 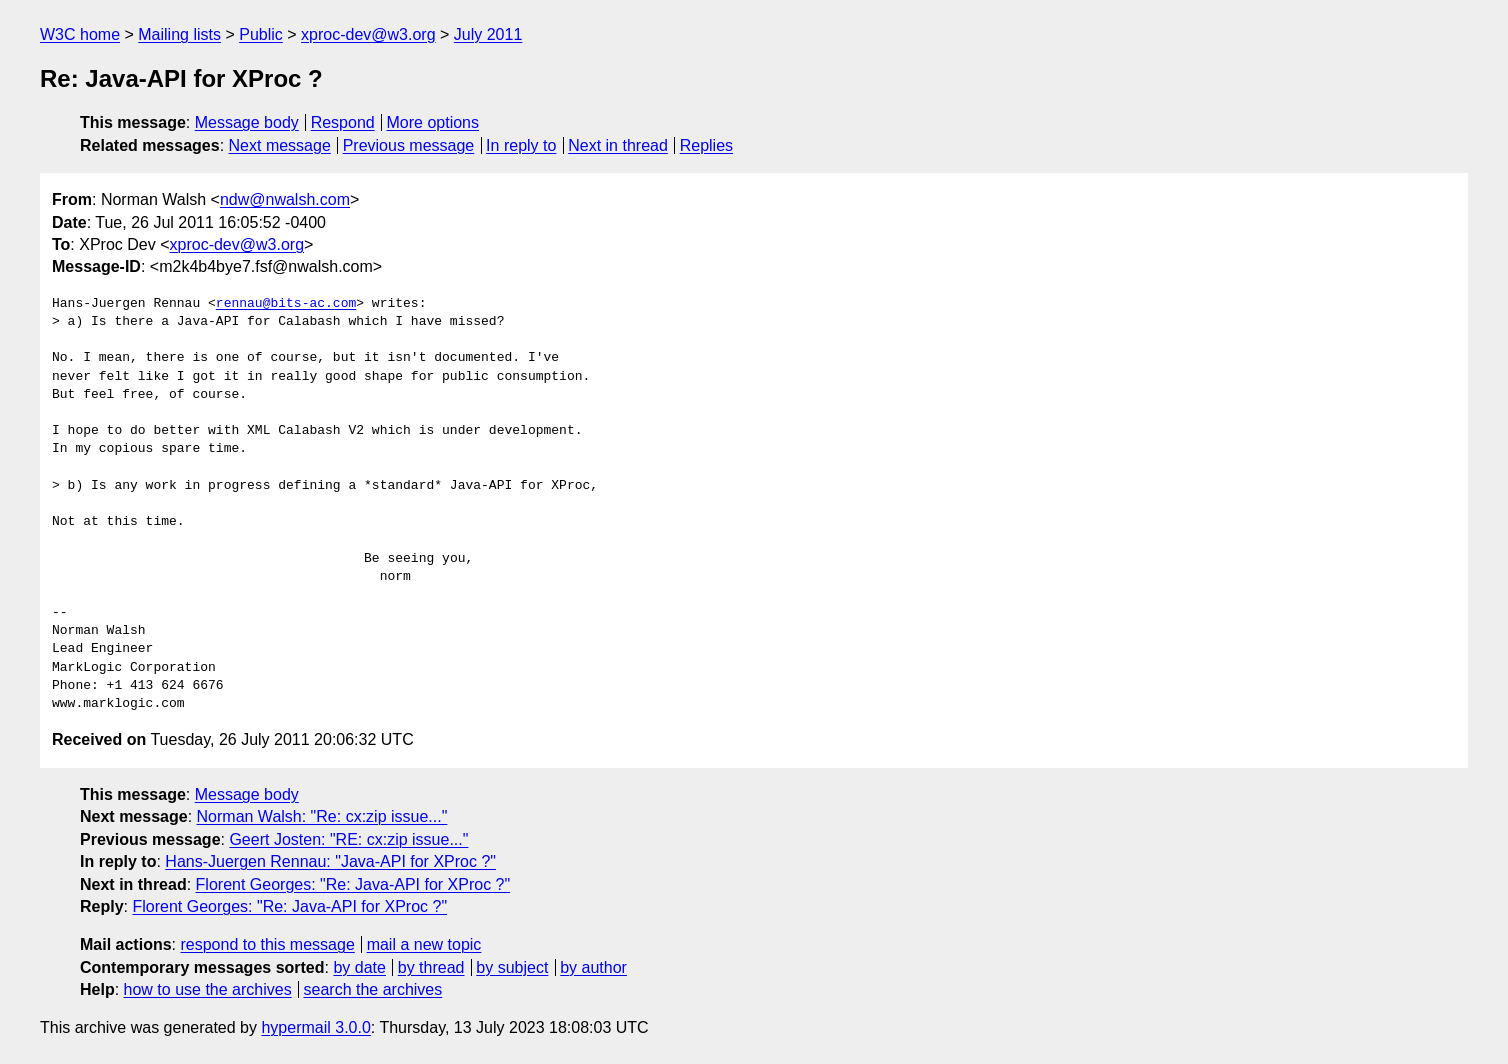 What do you see at coordinates (706, 145) in the screenshot?
I see `Replies` at bounding box center [706, 145].